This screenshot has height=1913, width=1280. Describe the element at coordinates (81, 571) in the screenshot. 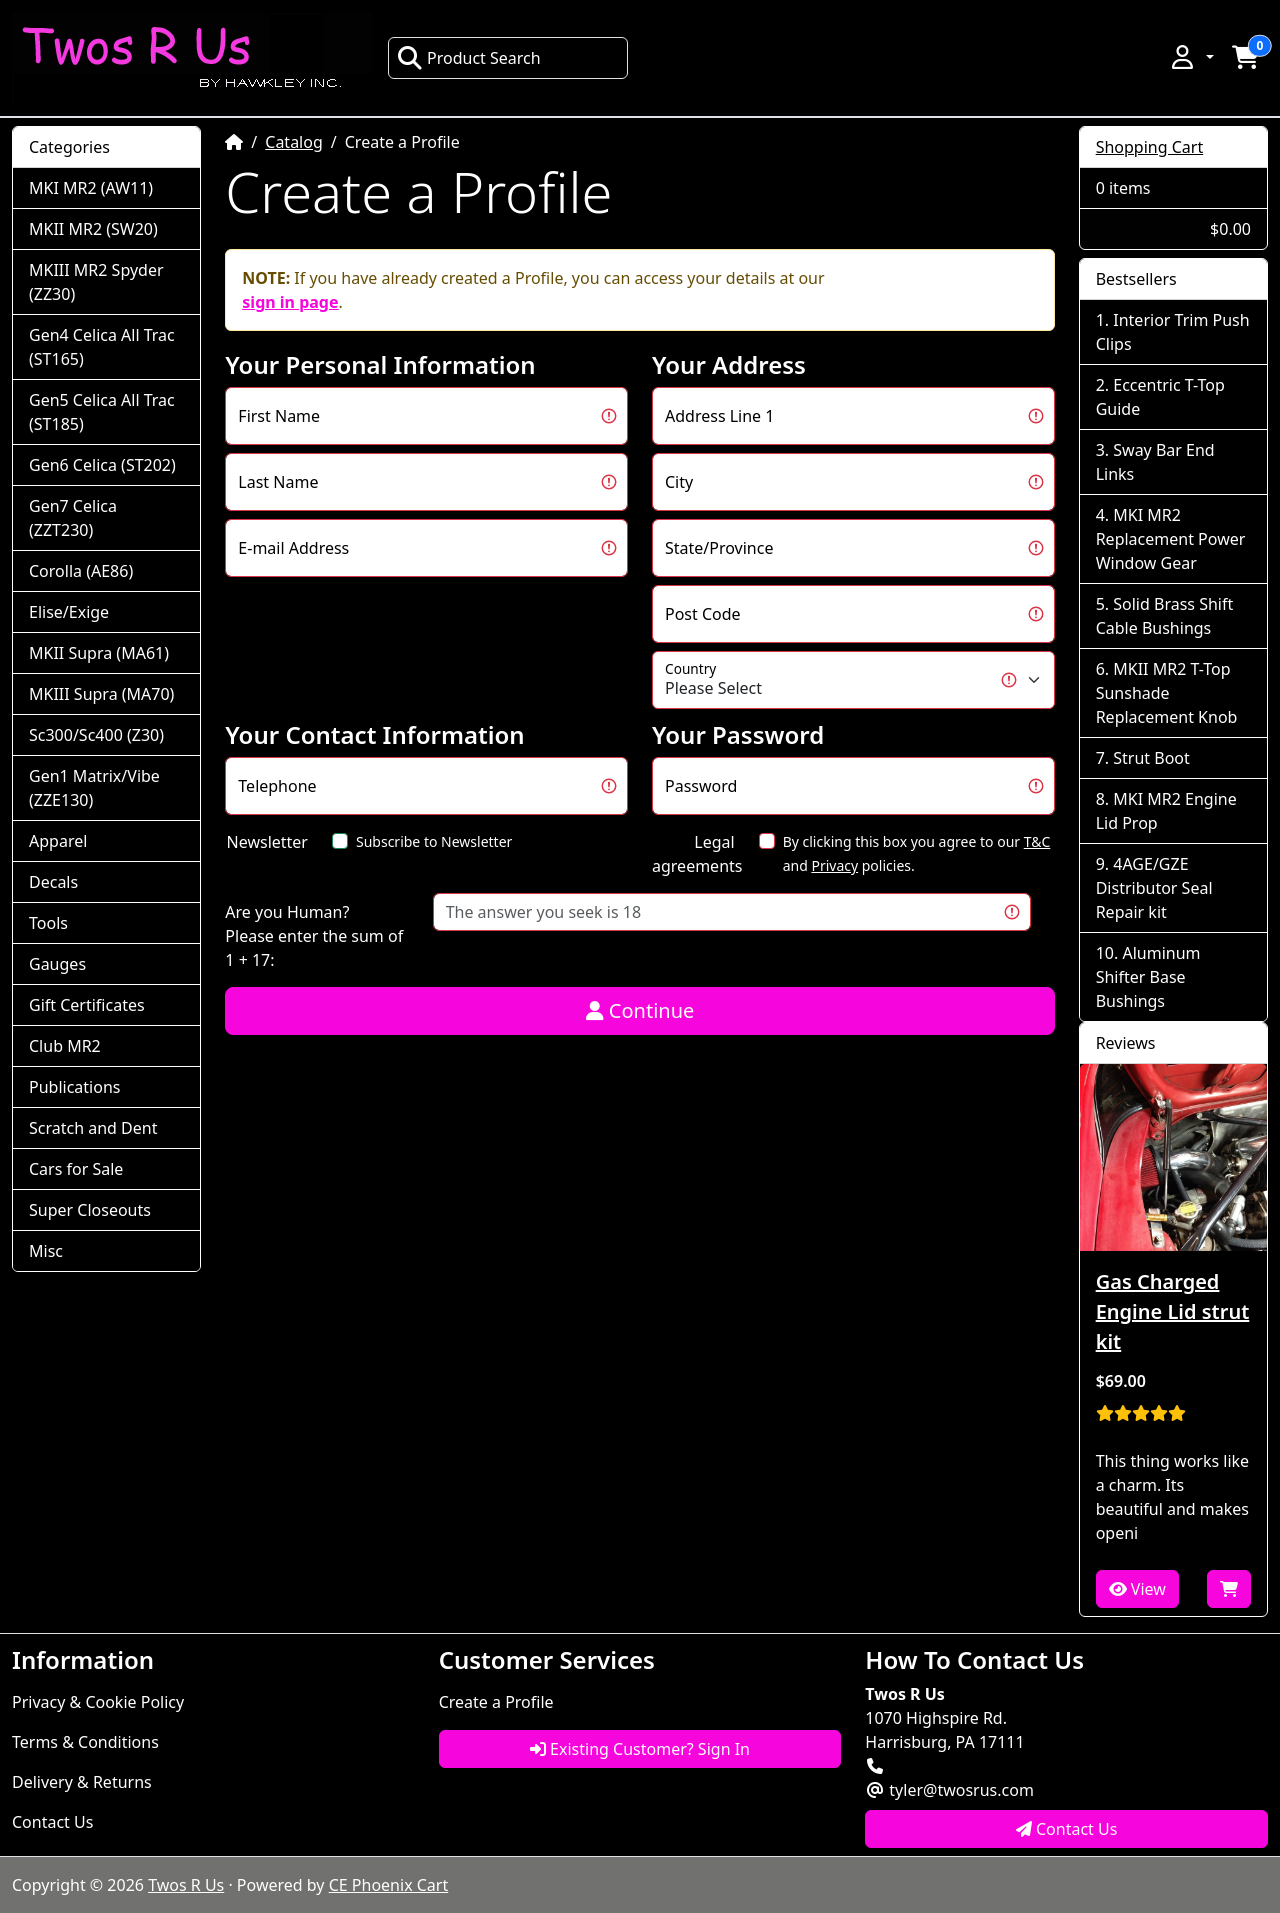

I see `Corolla (AE86)` at that location.